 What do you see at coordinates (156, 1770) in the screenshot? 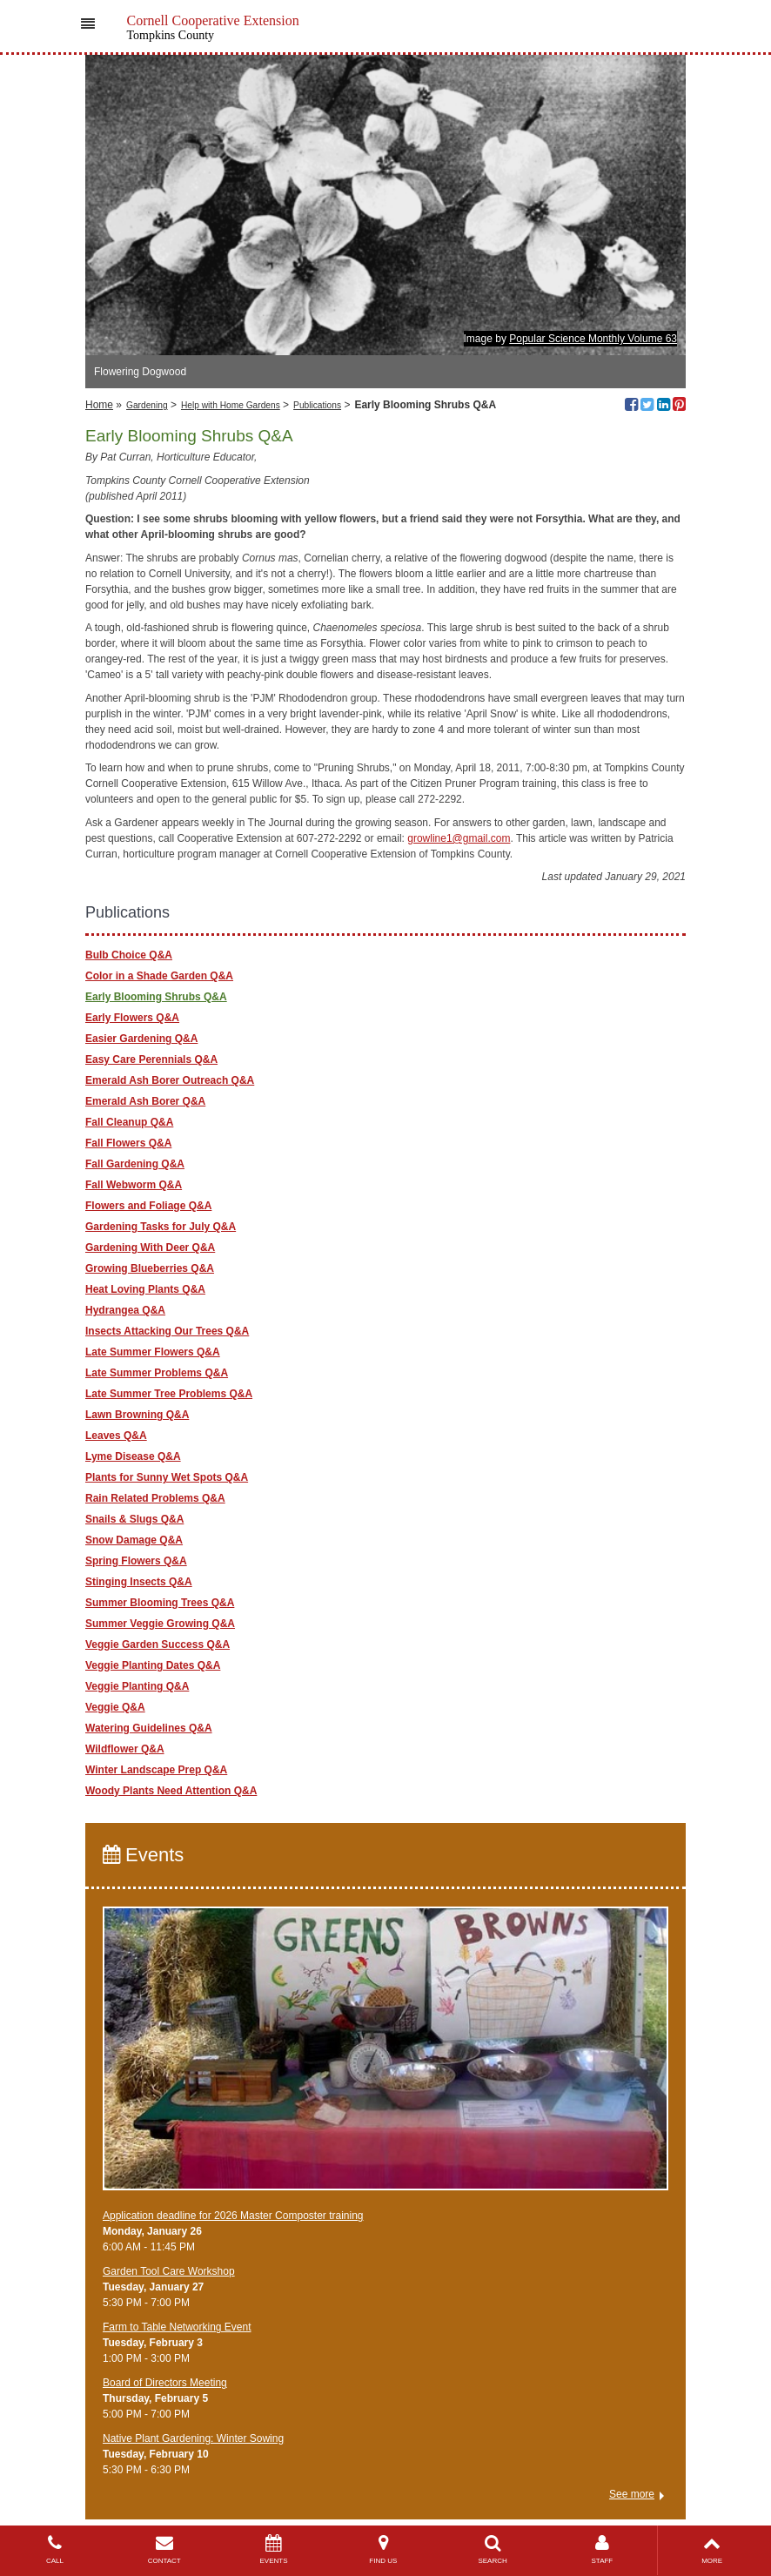
I see `Winter Landscape Prep Q&A` at bounding box center [156, 1770].